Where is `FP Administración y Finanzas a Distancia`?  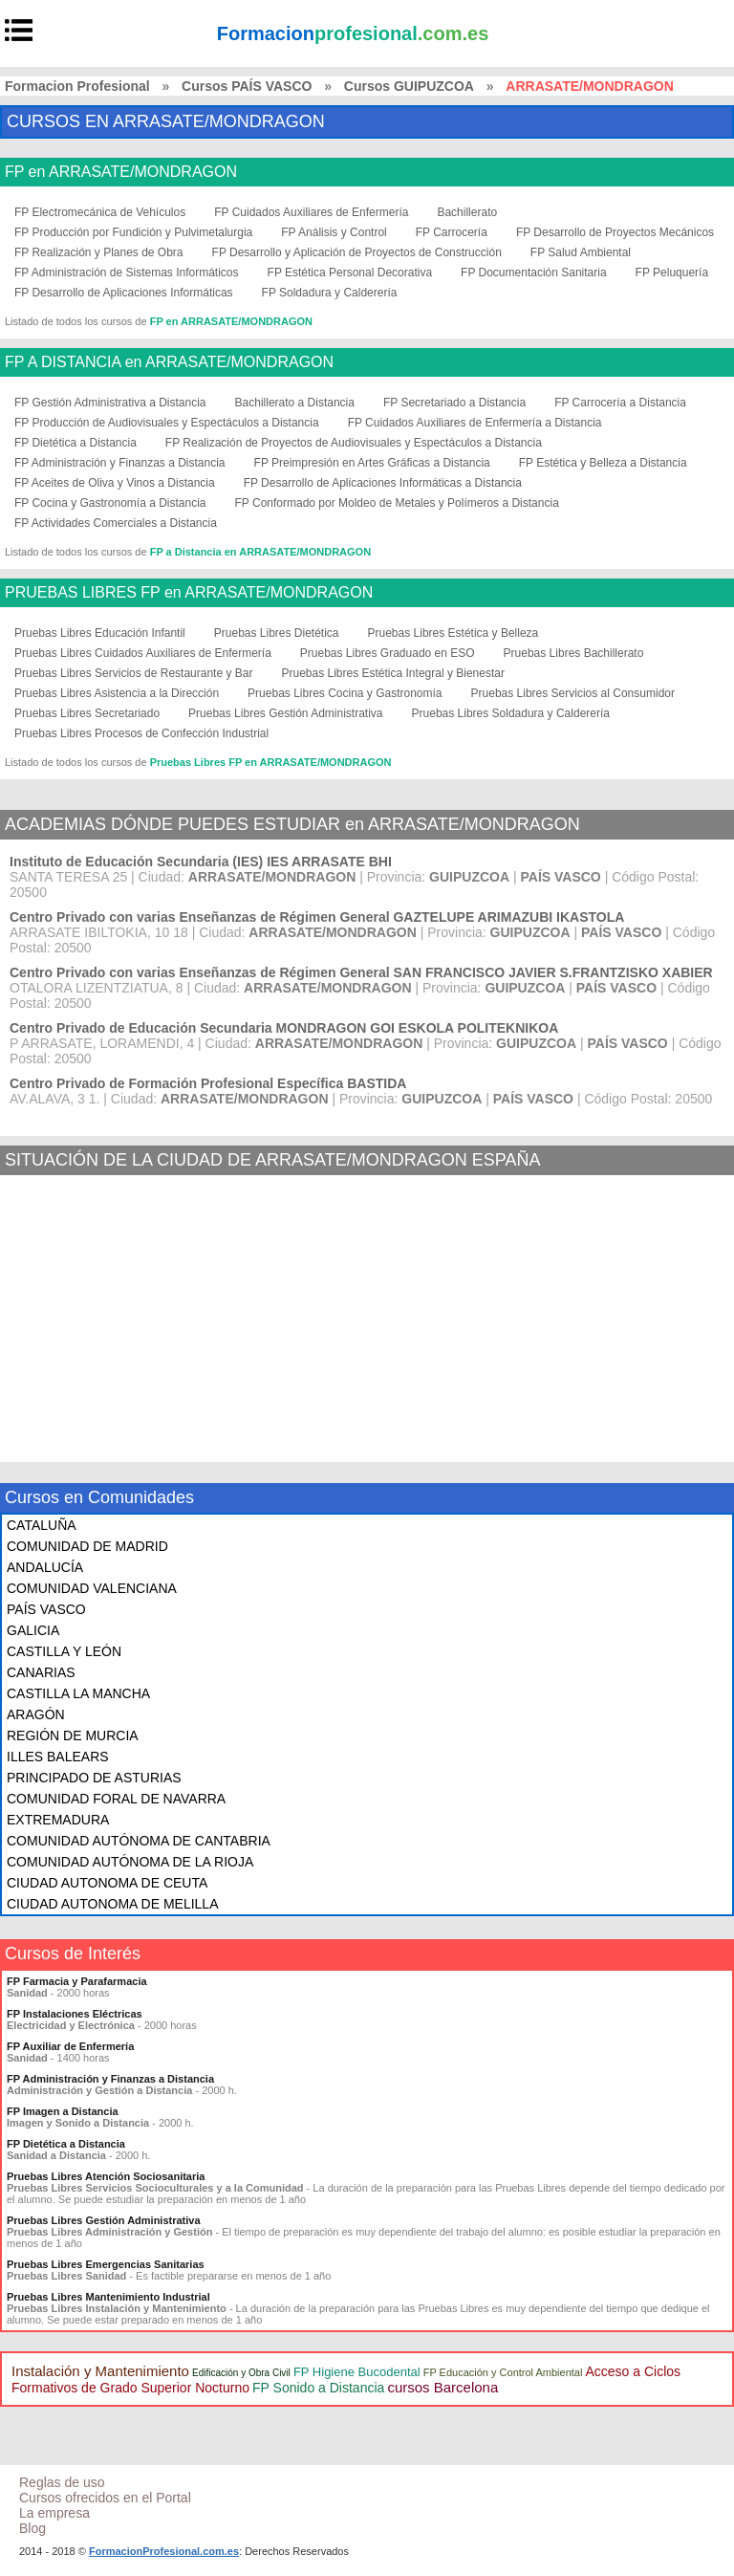 FP Administración y Finanzas a Distancia is located at coordinates (120, 462).